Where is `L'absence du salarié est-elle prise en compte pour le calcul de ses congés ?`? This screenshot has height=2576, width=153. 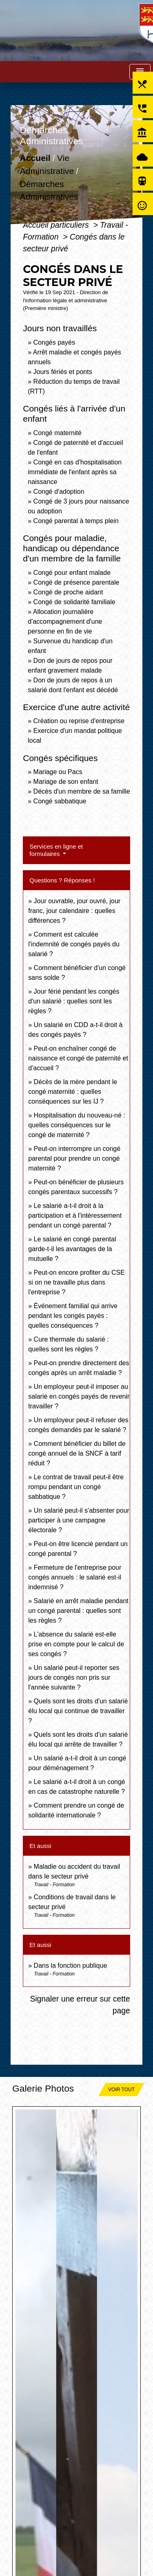 L'absence du salarié est-elle prise en compte pour le calcul de ses congés ? is located at coordinates (76, 1644).